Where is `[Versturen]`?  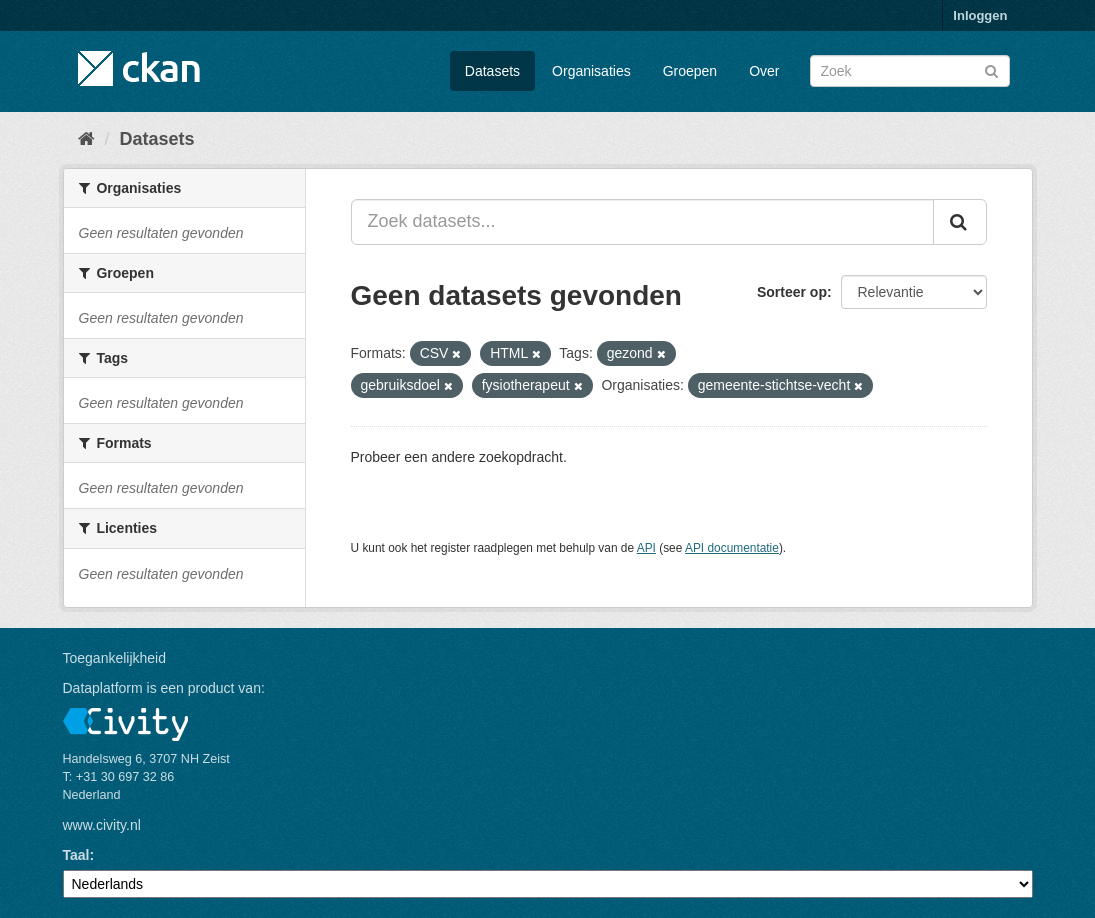 [Versturen] is located at coordinates (991, 69).